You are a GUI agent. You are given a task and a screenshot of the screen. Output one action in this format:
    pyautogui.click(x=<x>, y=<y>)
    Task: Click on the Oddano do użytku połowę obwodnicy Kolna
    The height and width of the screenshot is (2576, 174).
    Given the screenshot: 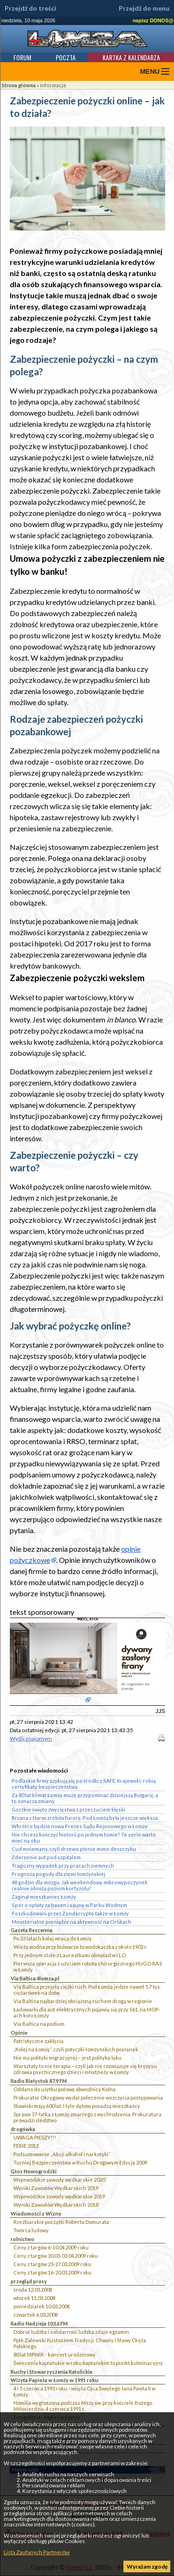 What is the action you would take?
    pyautogui.click(x=64, y=2089)
    